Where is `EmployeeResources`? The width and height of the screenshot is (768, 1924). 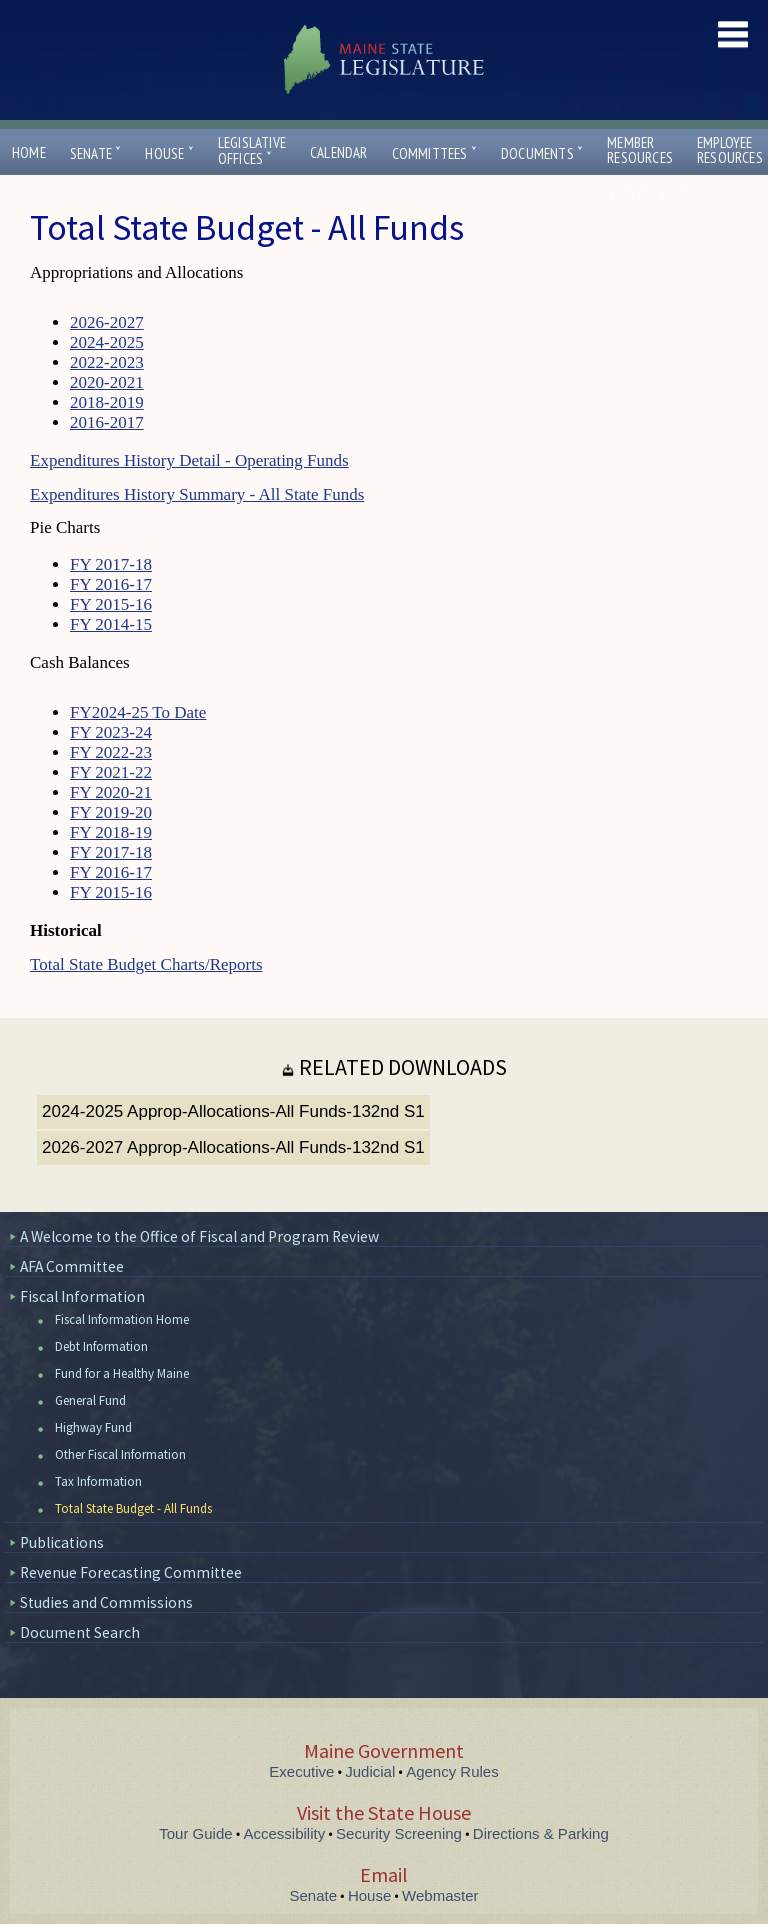 EmployeeResources is located at coordinates (730, 150).